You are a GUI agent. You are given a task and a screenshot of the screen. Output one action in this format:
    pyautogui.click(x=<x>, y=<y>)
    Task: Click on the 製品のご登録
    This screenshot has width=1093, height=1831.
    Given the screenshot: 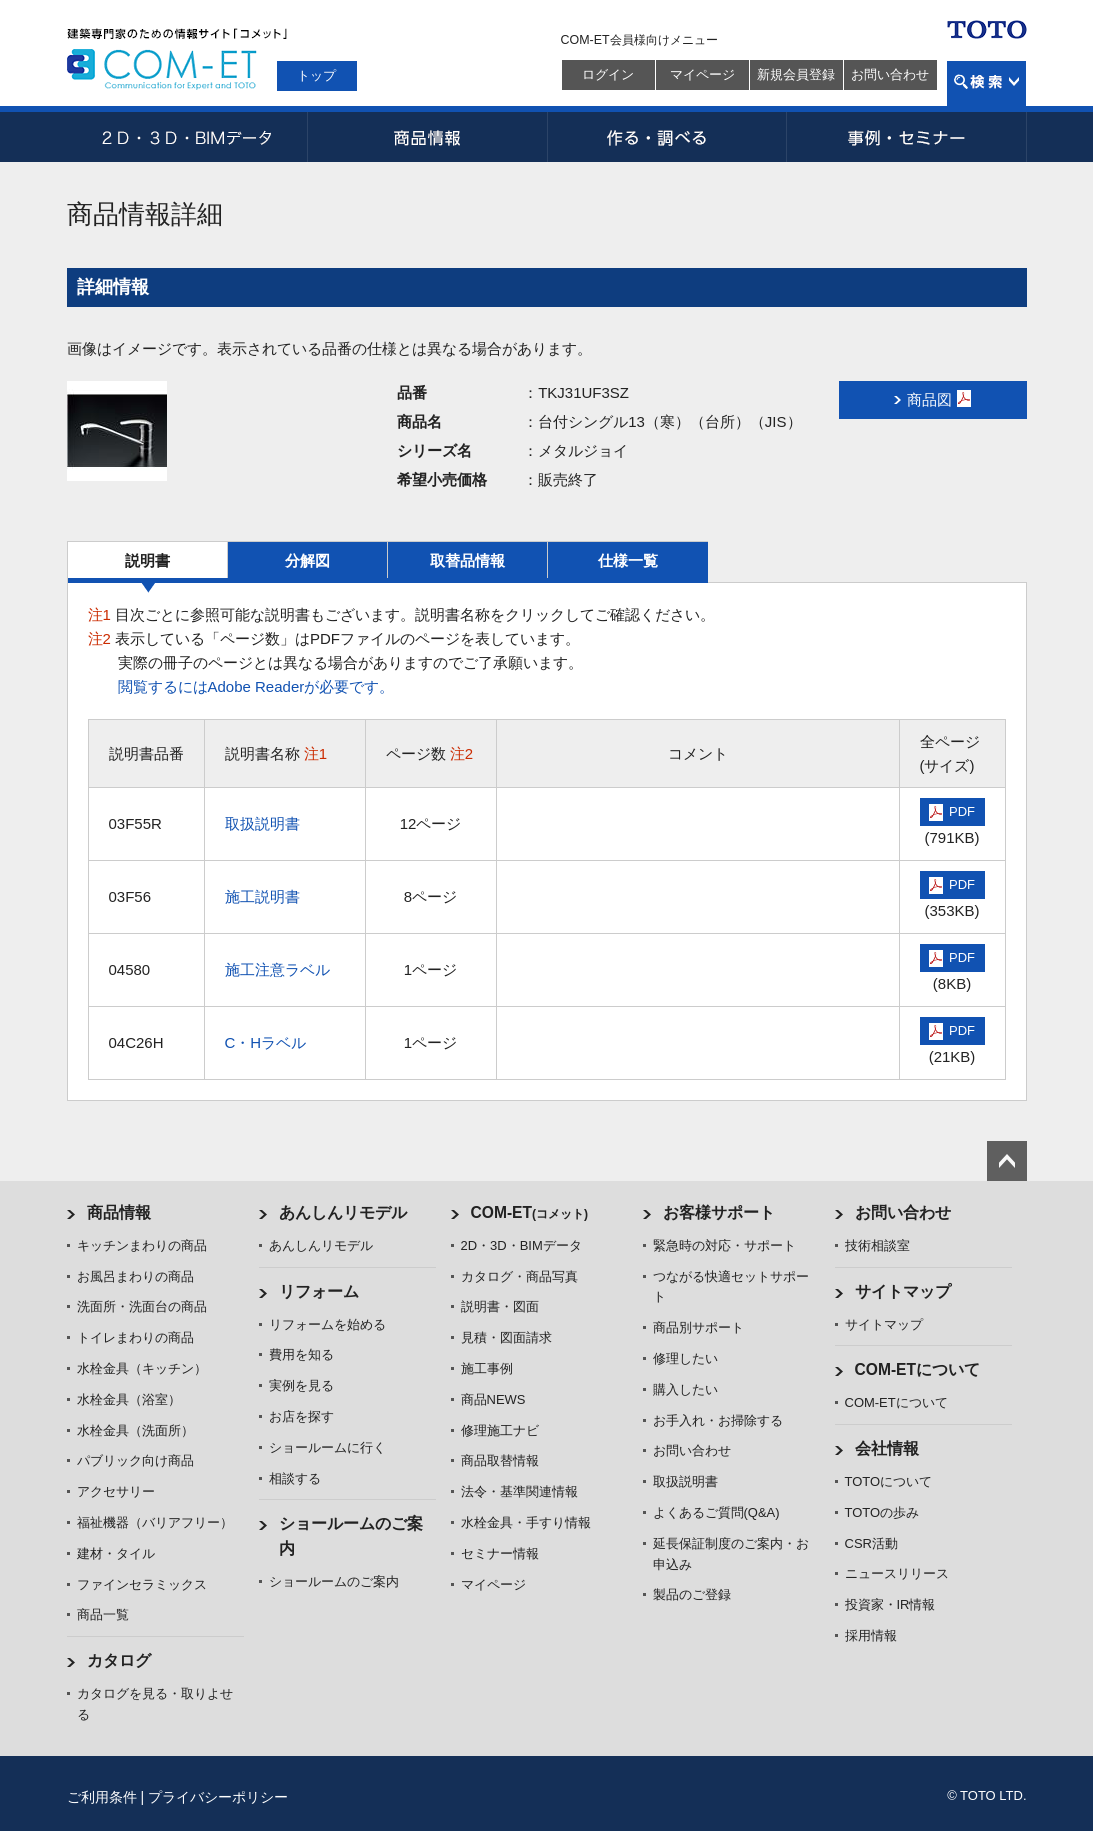 What is the action you would take?
    pyautogui.click(x=692, y=1594)
    